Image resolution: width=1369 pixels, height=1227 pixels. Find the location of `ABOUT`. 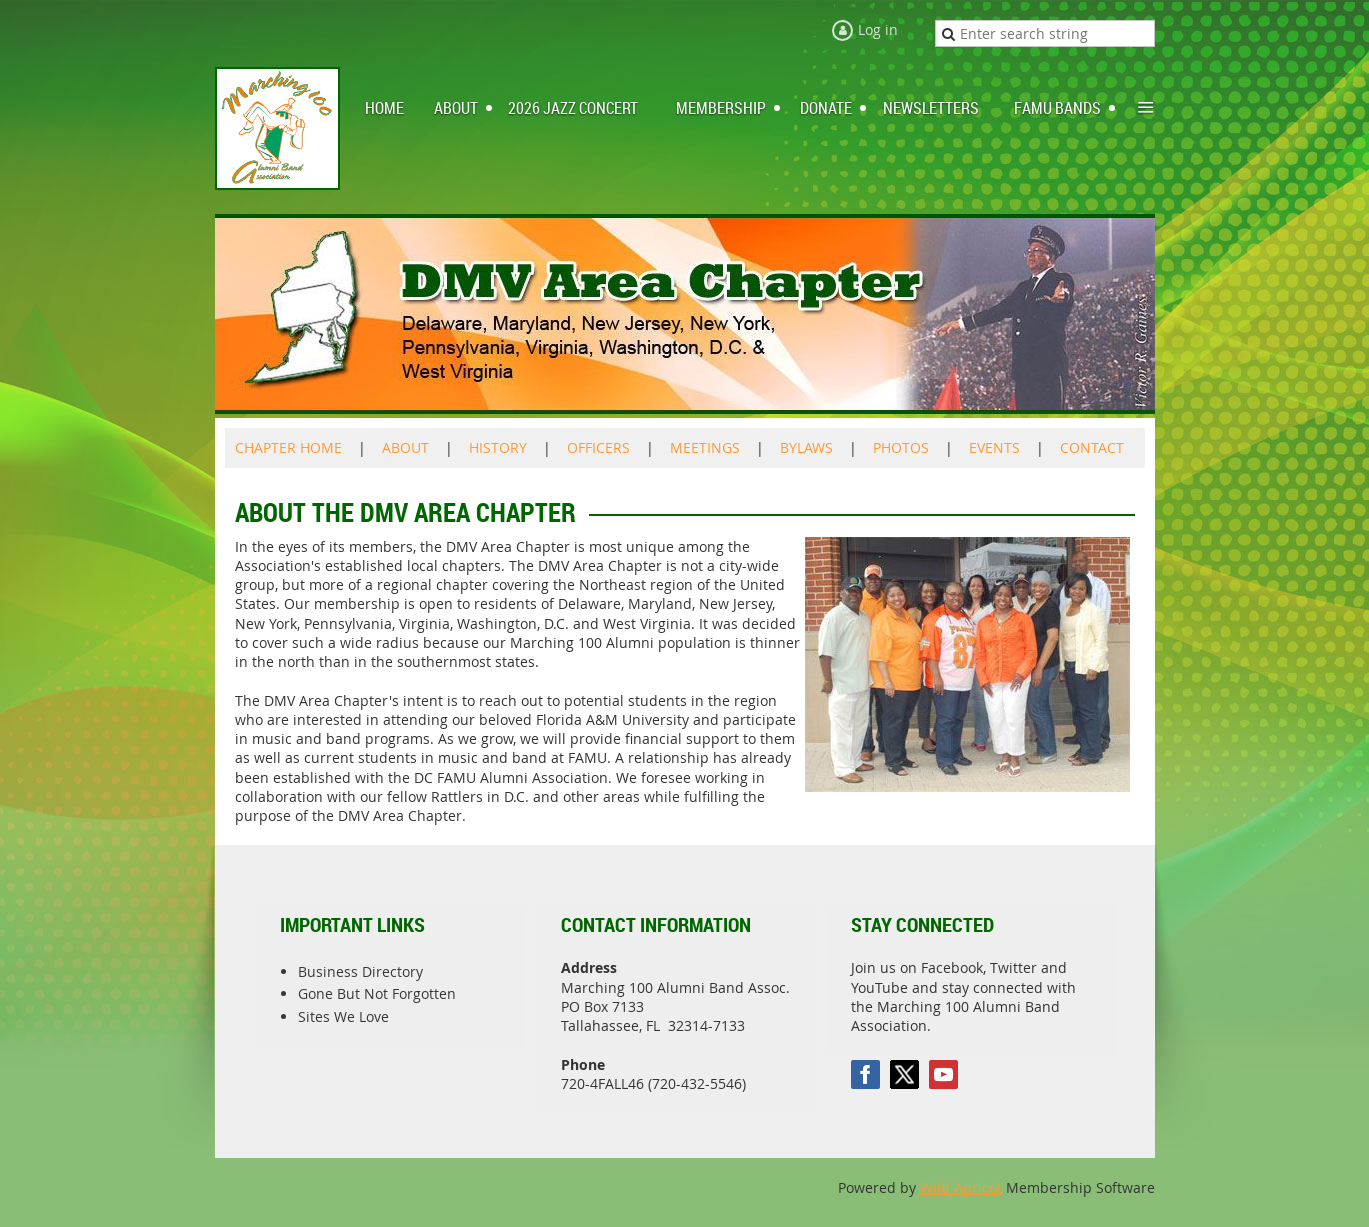

ABOUT is located at coordinates (405, 447).